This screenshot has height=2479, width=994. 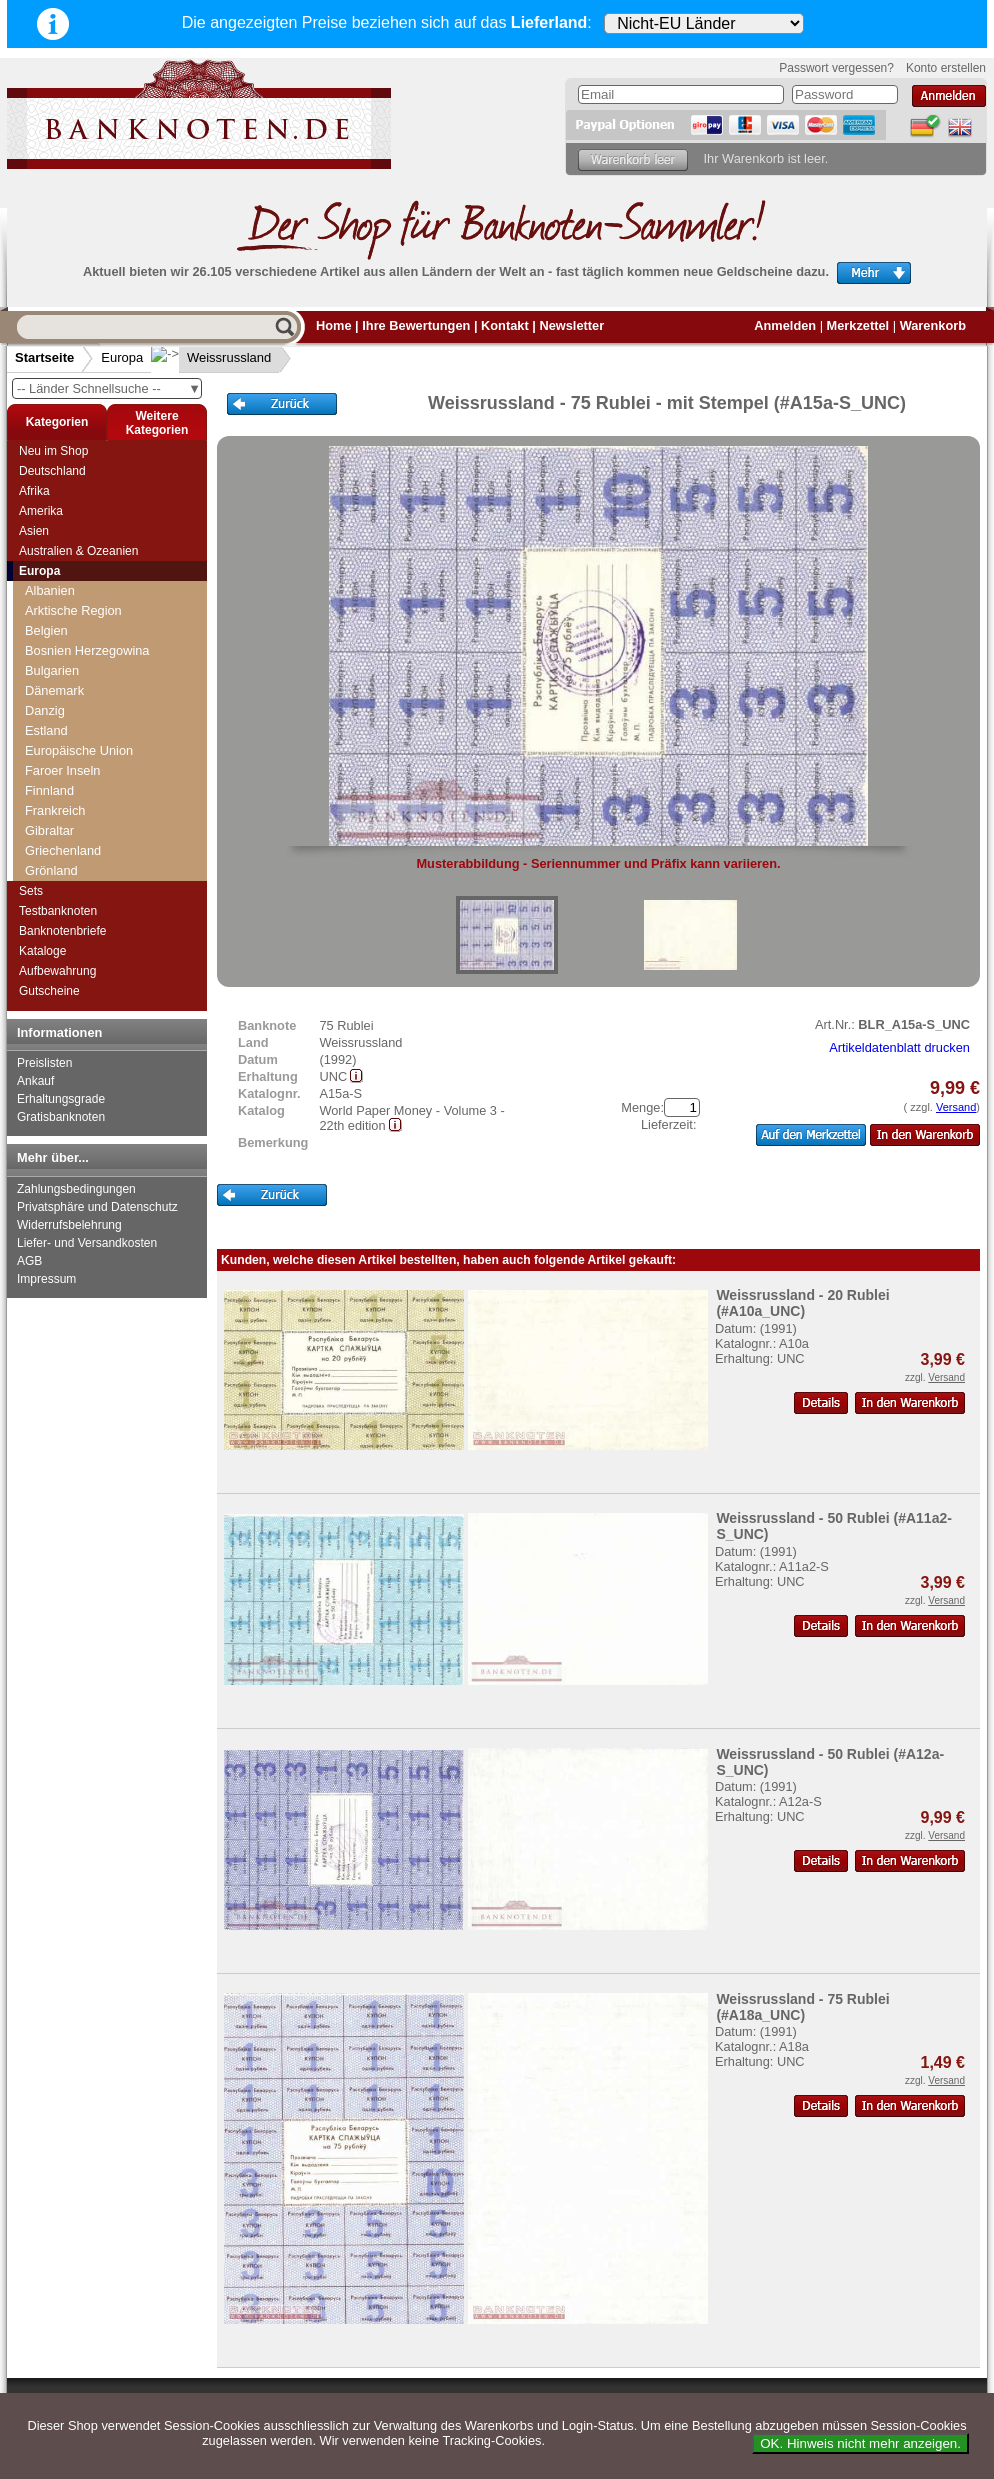 I want to click on Kontakt, so click(x=505, y=325).